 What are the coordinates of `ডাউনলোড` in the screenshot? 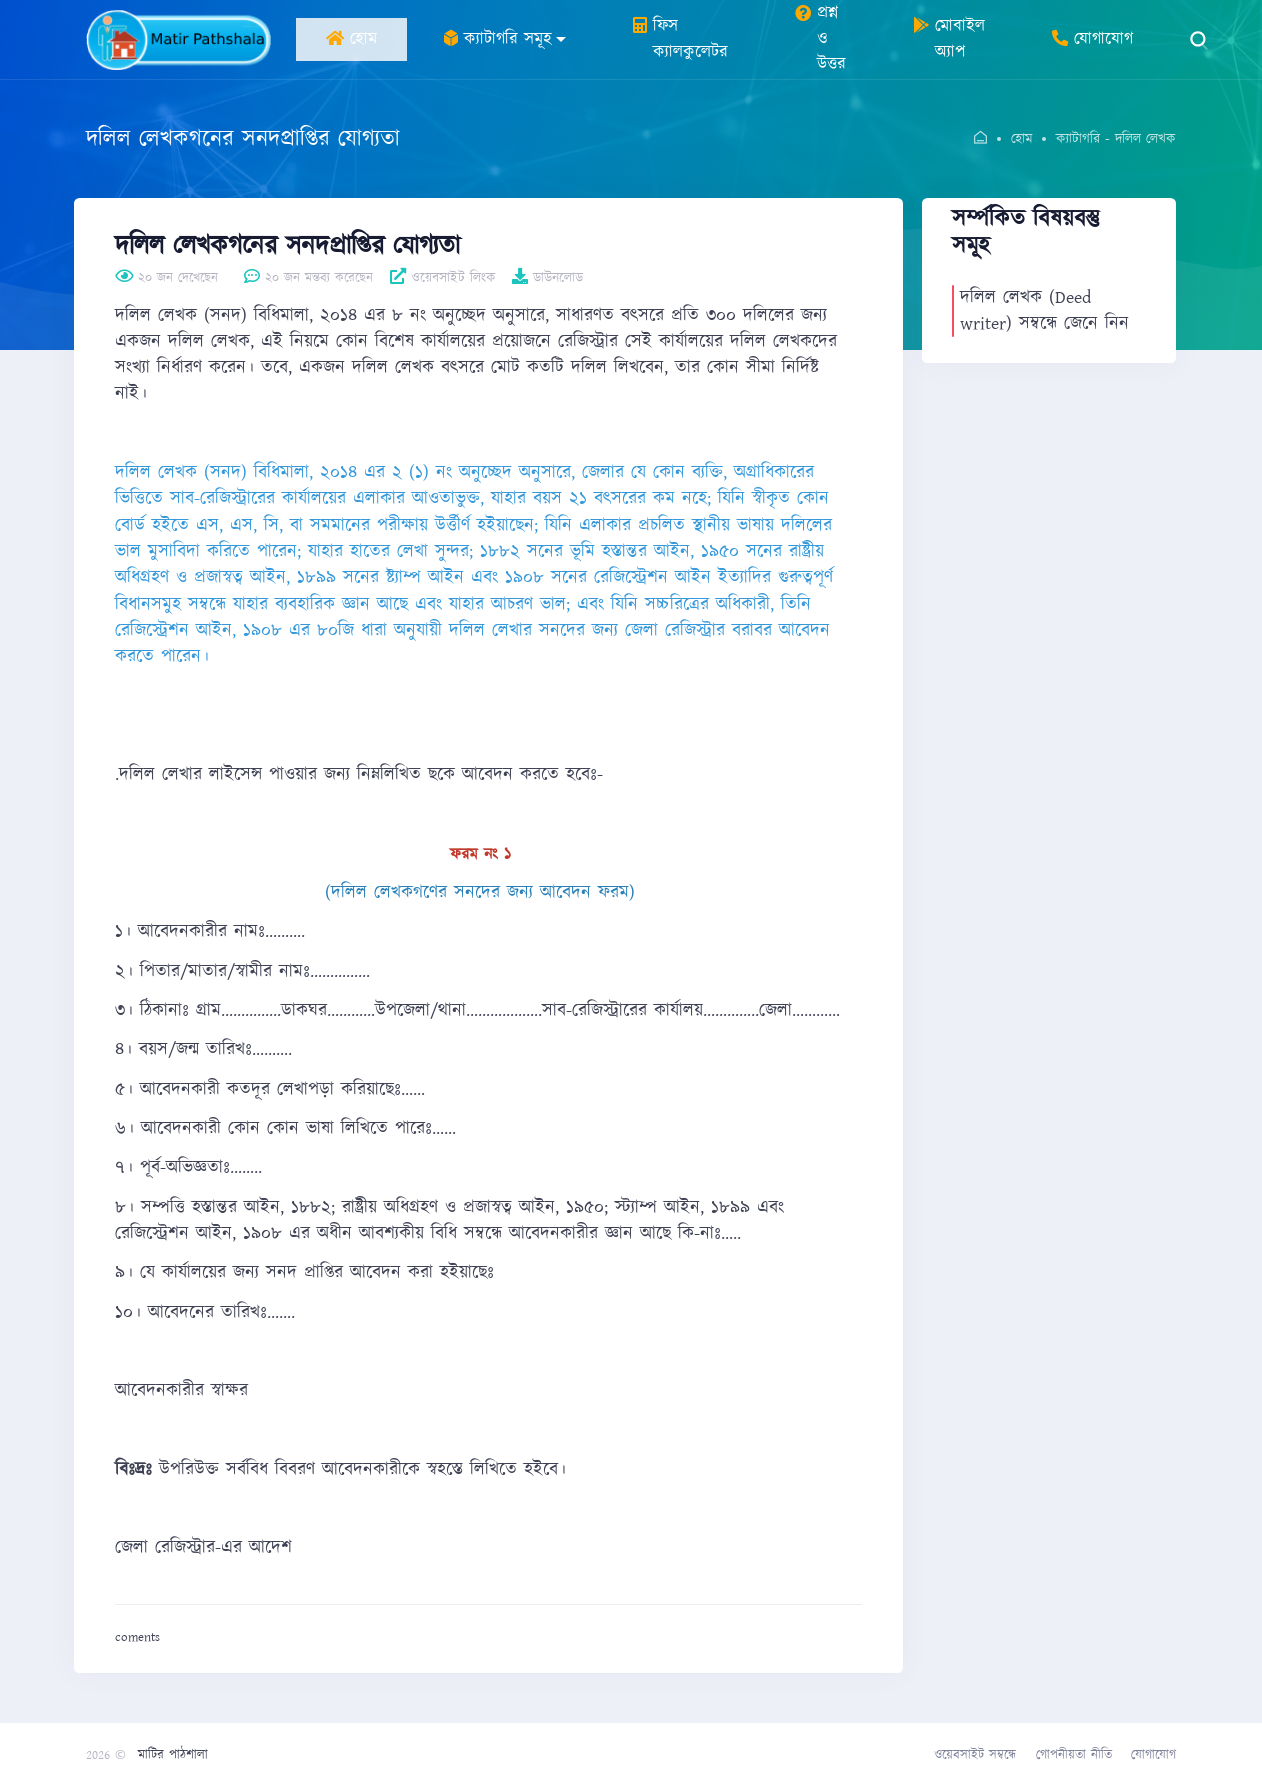 It's located at (547, 278).